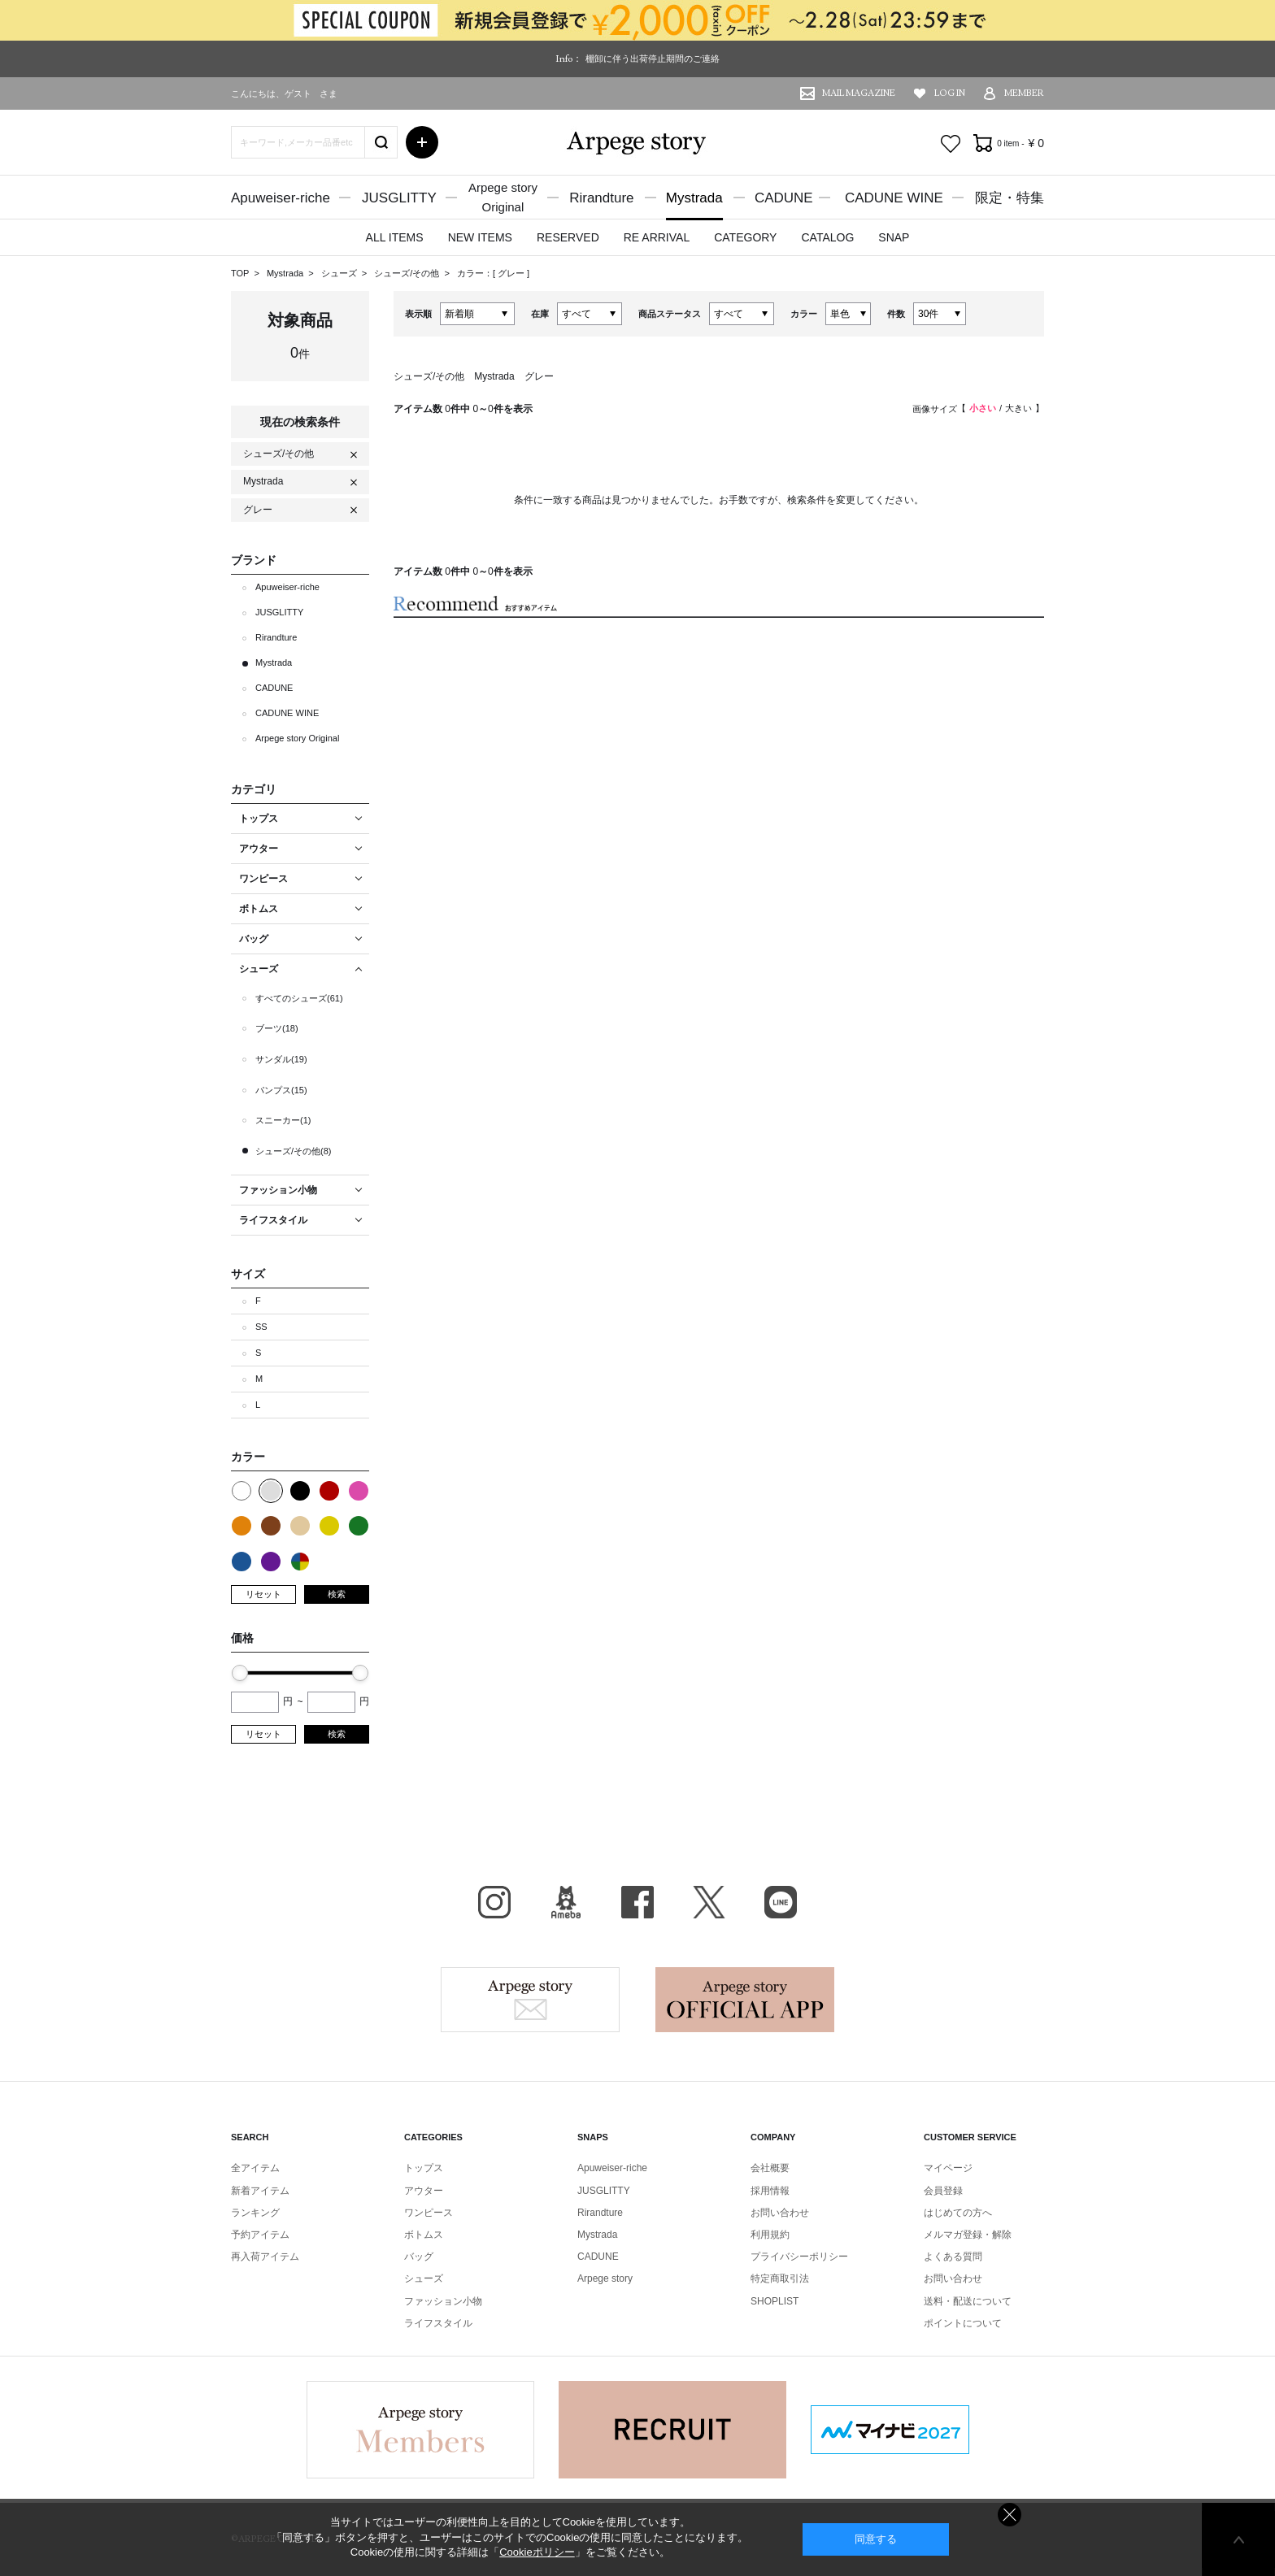  Describe the element at coordinates (775, 2301) in the screenshot. I see `SHOPLIST` at that location.